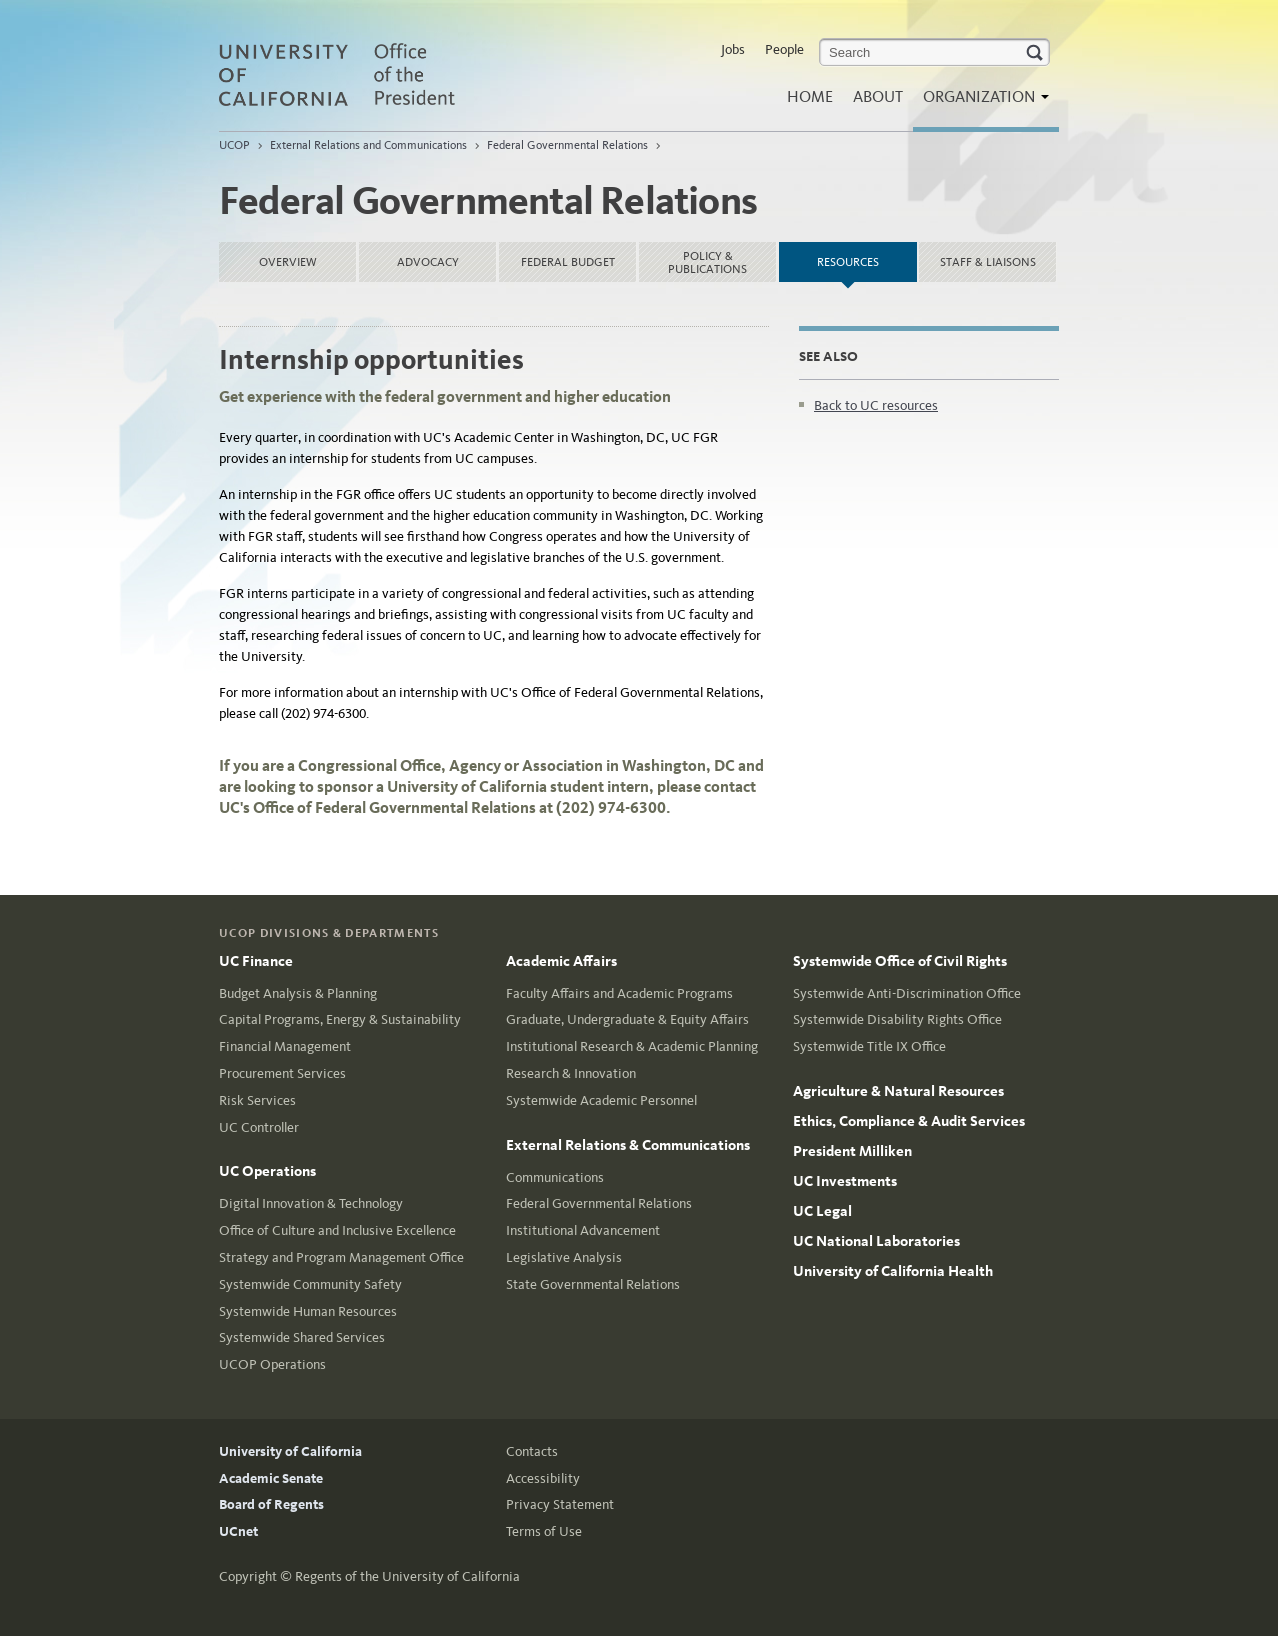 The image size is (1278, 1636). Describe the element at coordinates (878, 96) in the screenshot. I see `About` at that location.